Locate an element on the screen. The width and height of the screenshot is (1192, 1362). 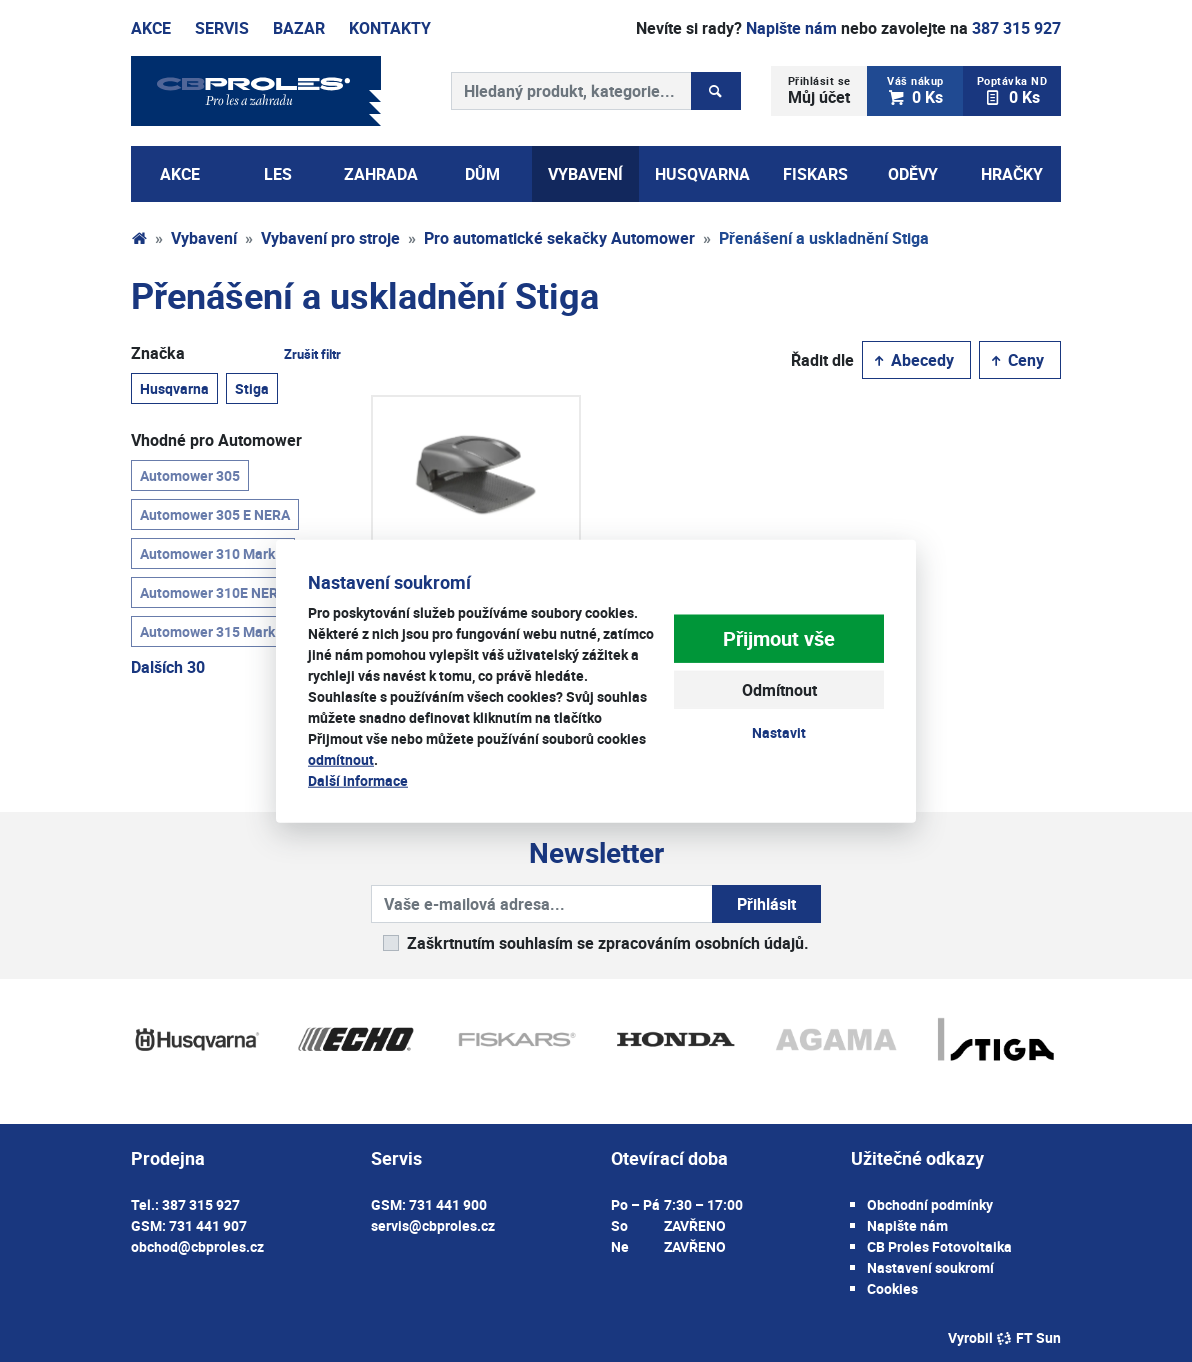
731 441 900 is located at coordinates (448, 1204).